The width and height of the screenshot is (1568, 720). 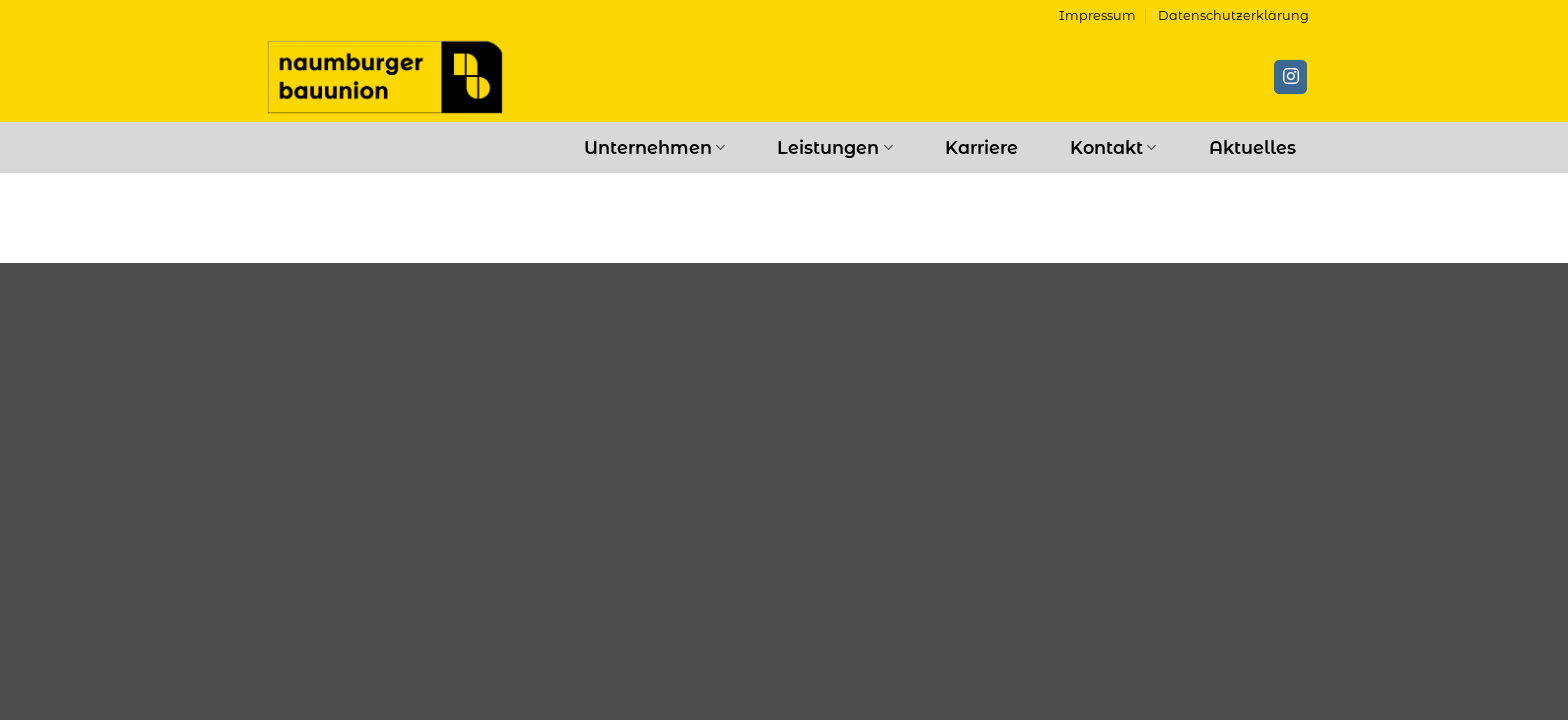 What do you see at coordinates (1097, 15) in the screenshot?
I see `Impressum` at bounding box center [1097, 15].